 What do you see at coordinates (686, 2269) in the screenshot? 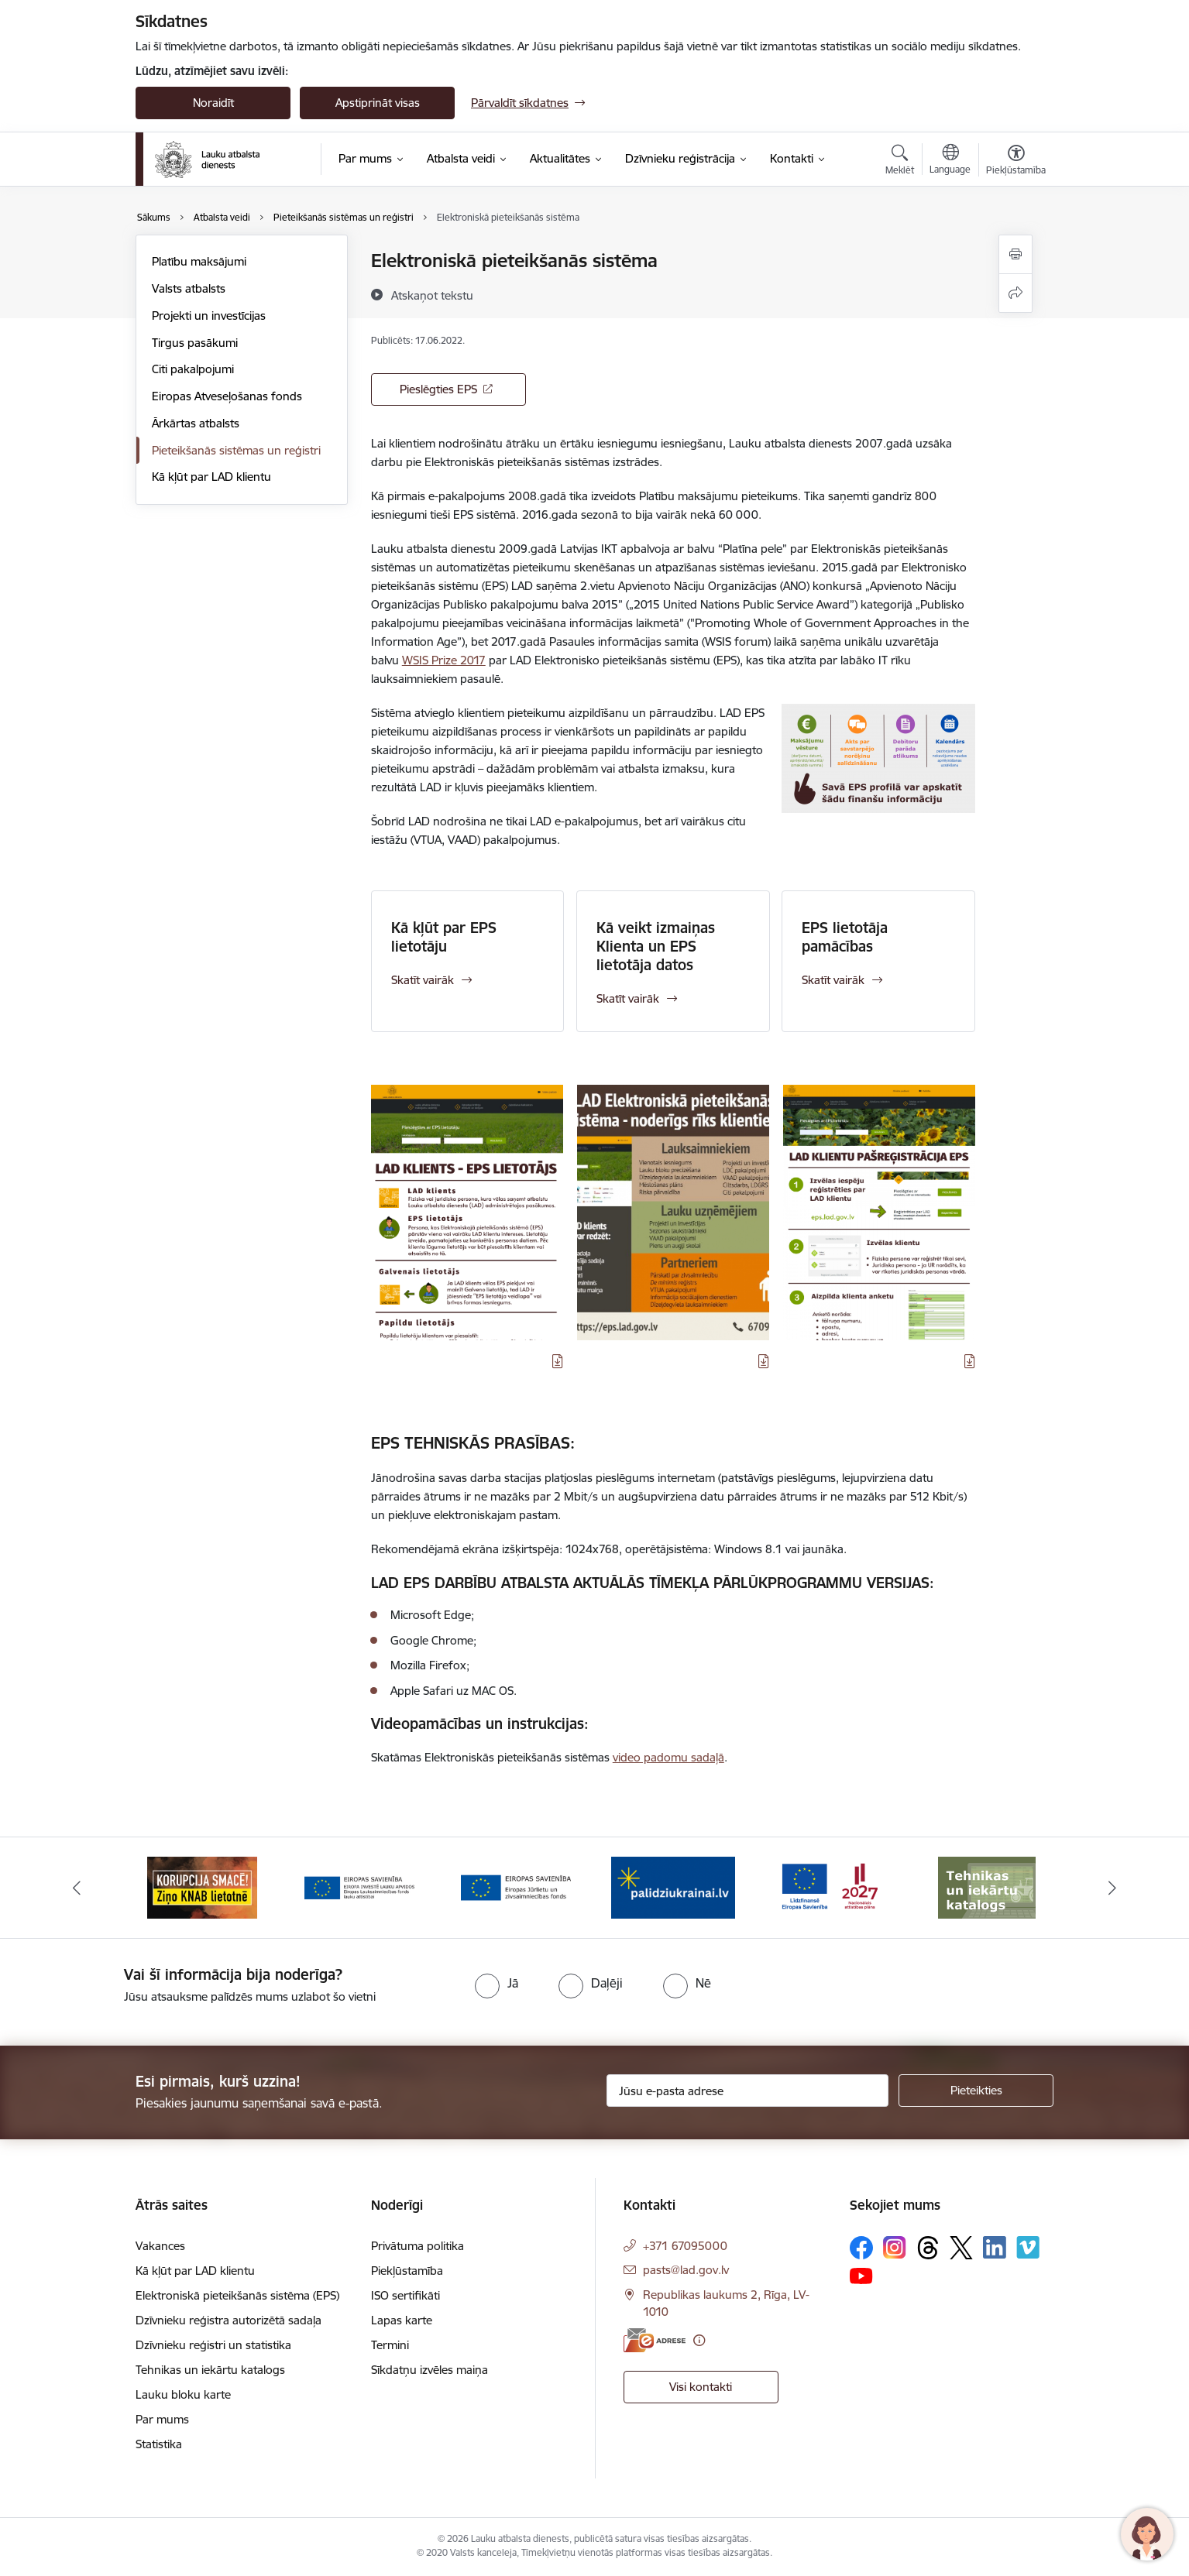
I see `pasts@lad.gov.lv [E-pasts: pasts@lad.gov.lv]` at bounding box center [686, 2269].